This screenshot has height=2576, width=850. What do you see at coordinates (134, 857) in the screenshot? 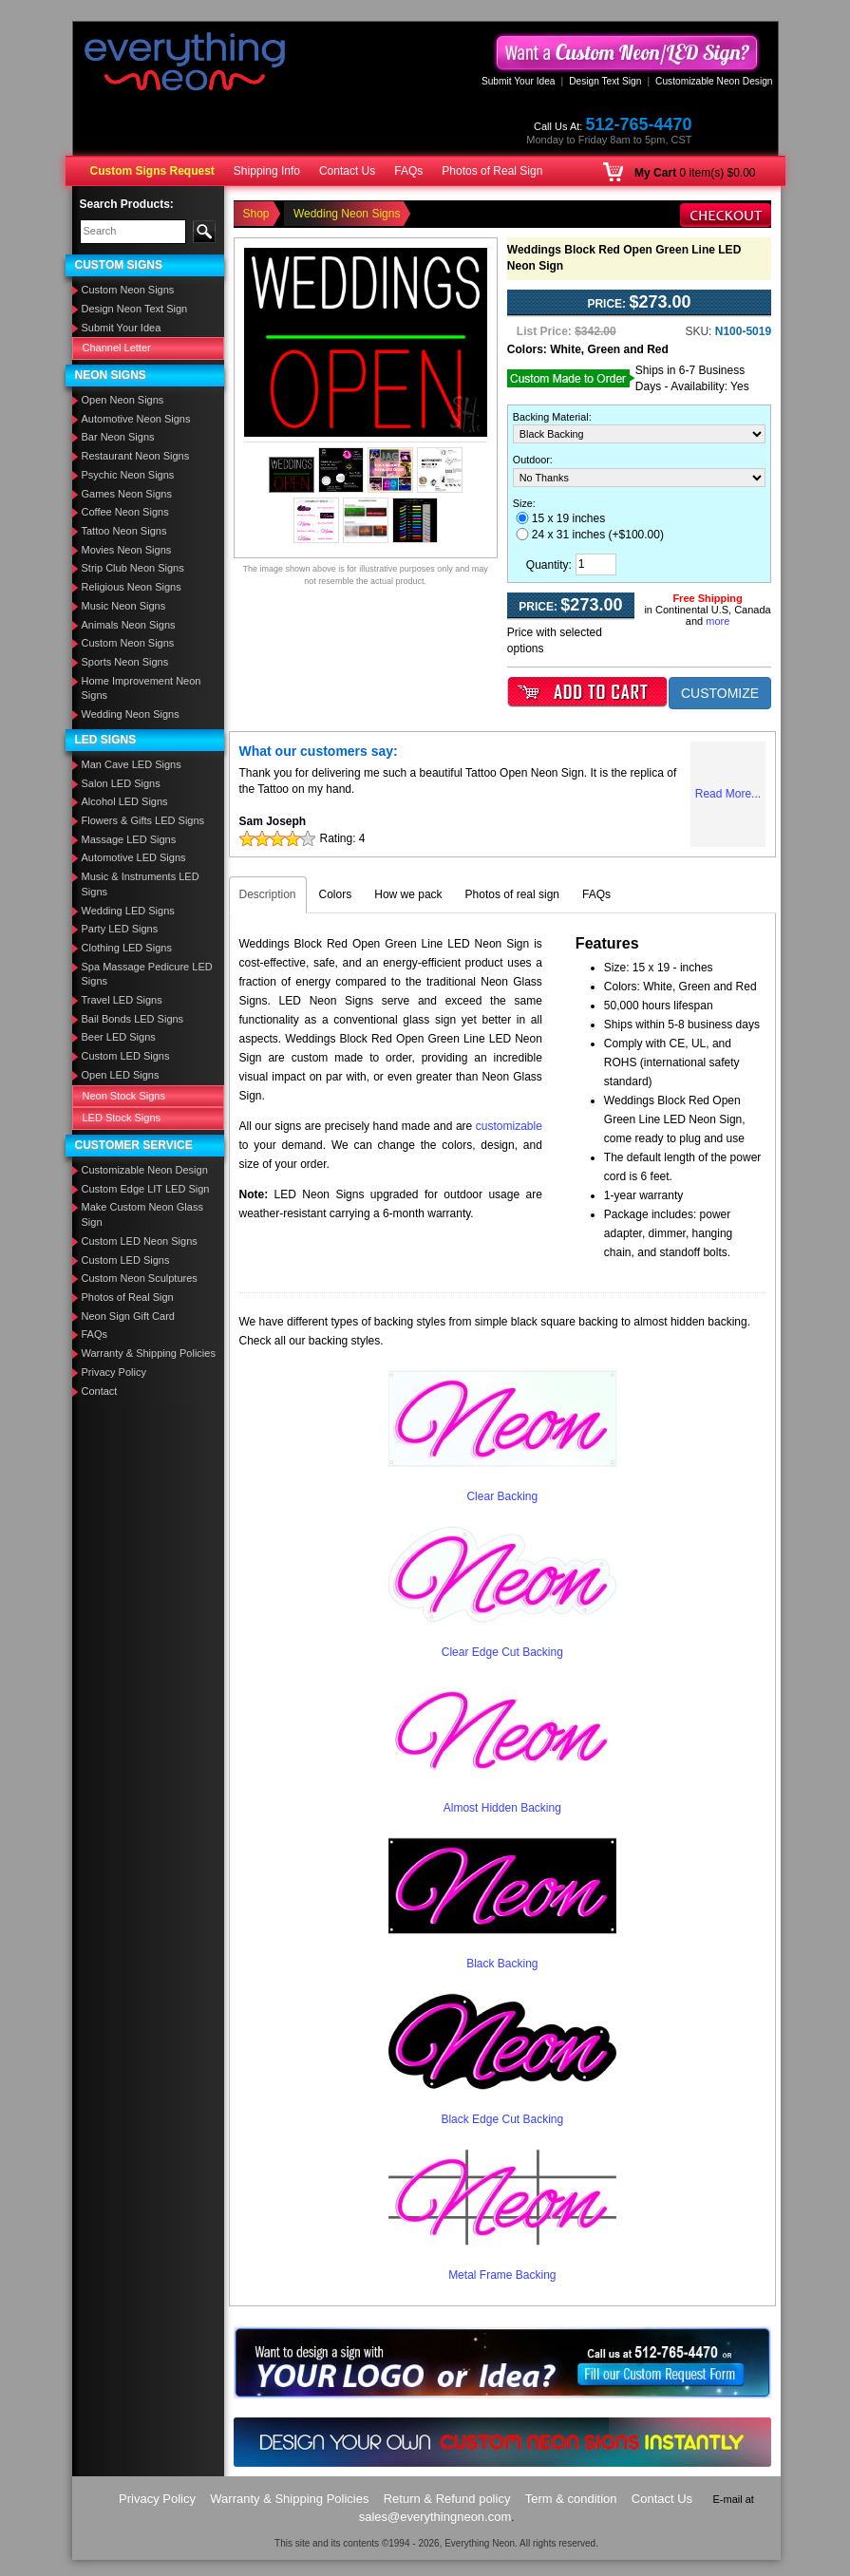
I see `Automotive LED Signs` at bounding box center [134, 857].